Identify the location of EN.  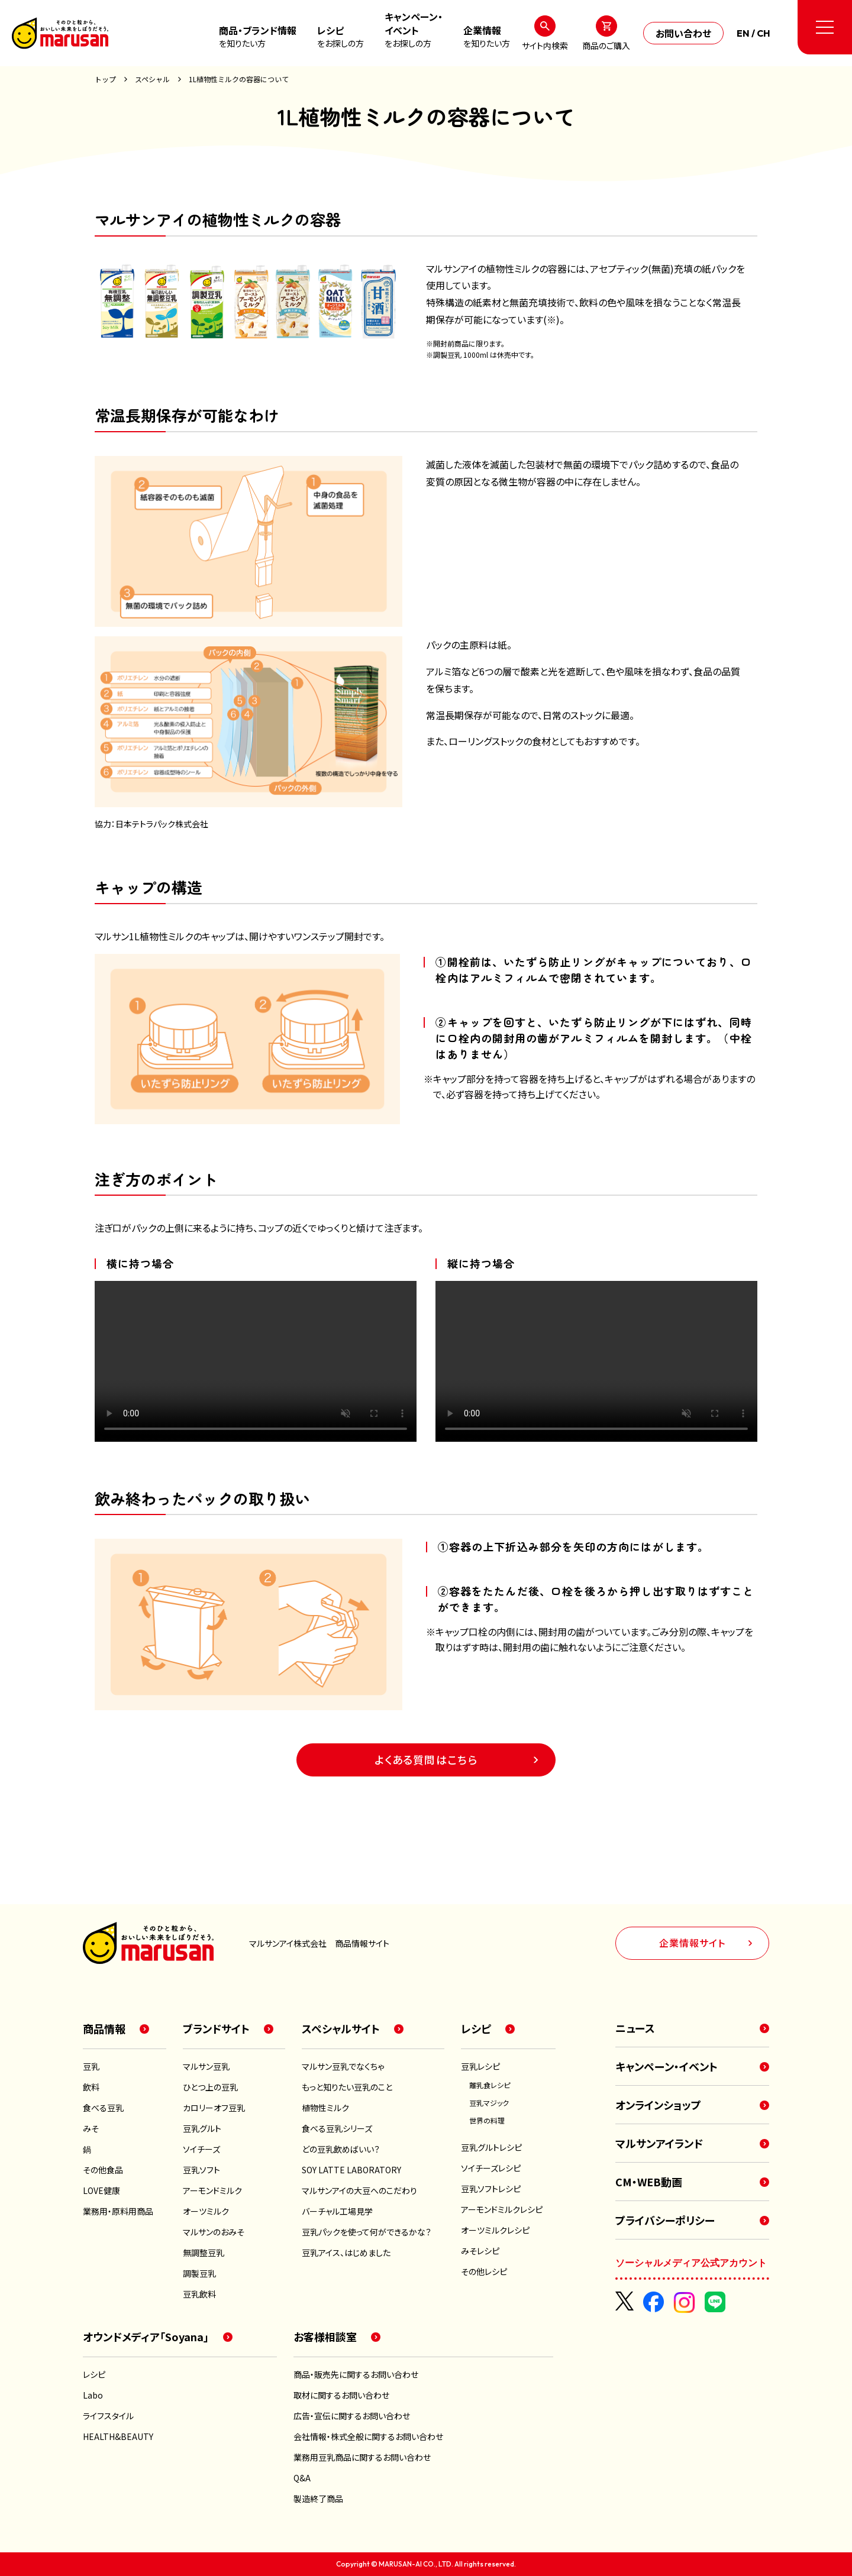
(743, 33).